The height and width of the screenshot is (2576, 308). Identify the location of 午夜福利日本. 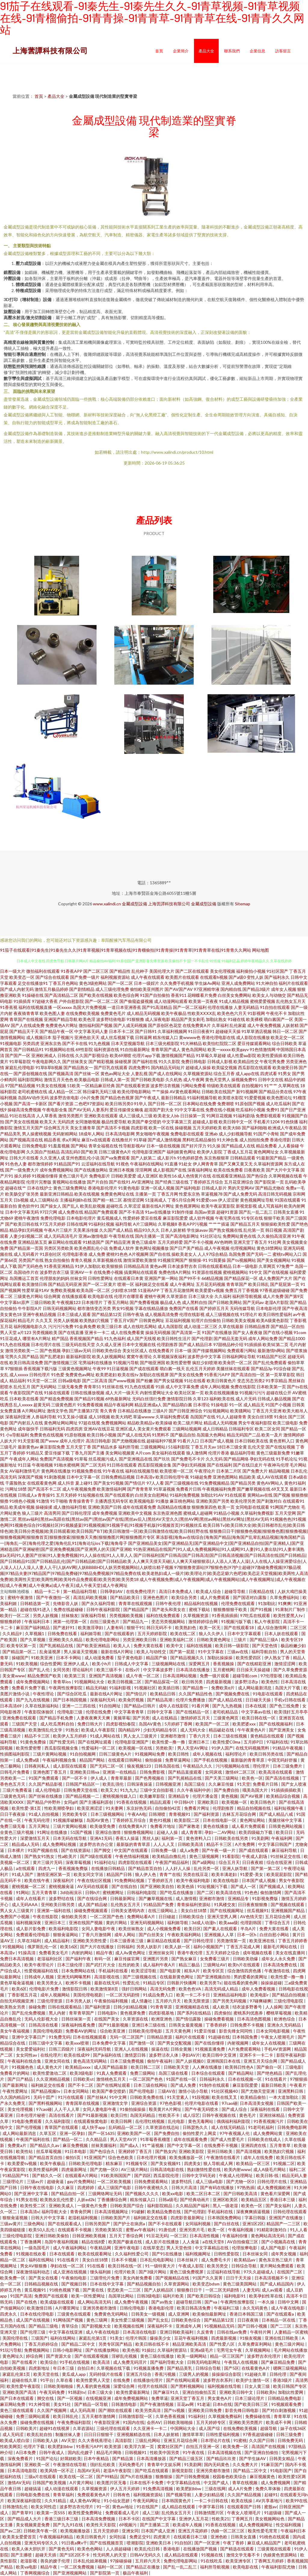
(37, 1621).